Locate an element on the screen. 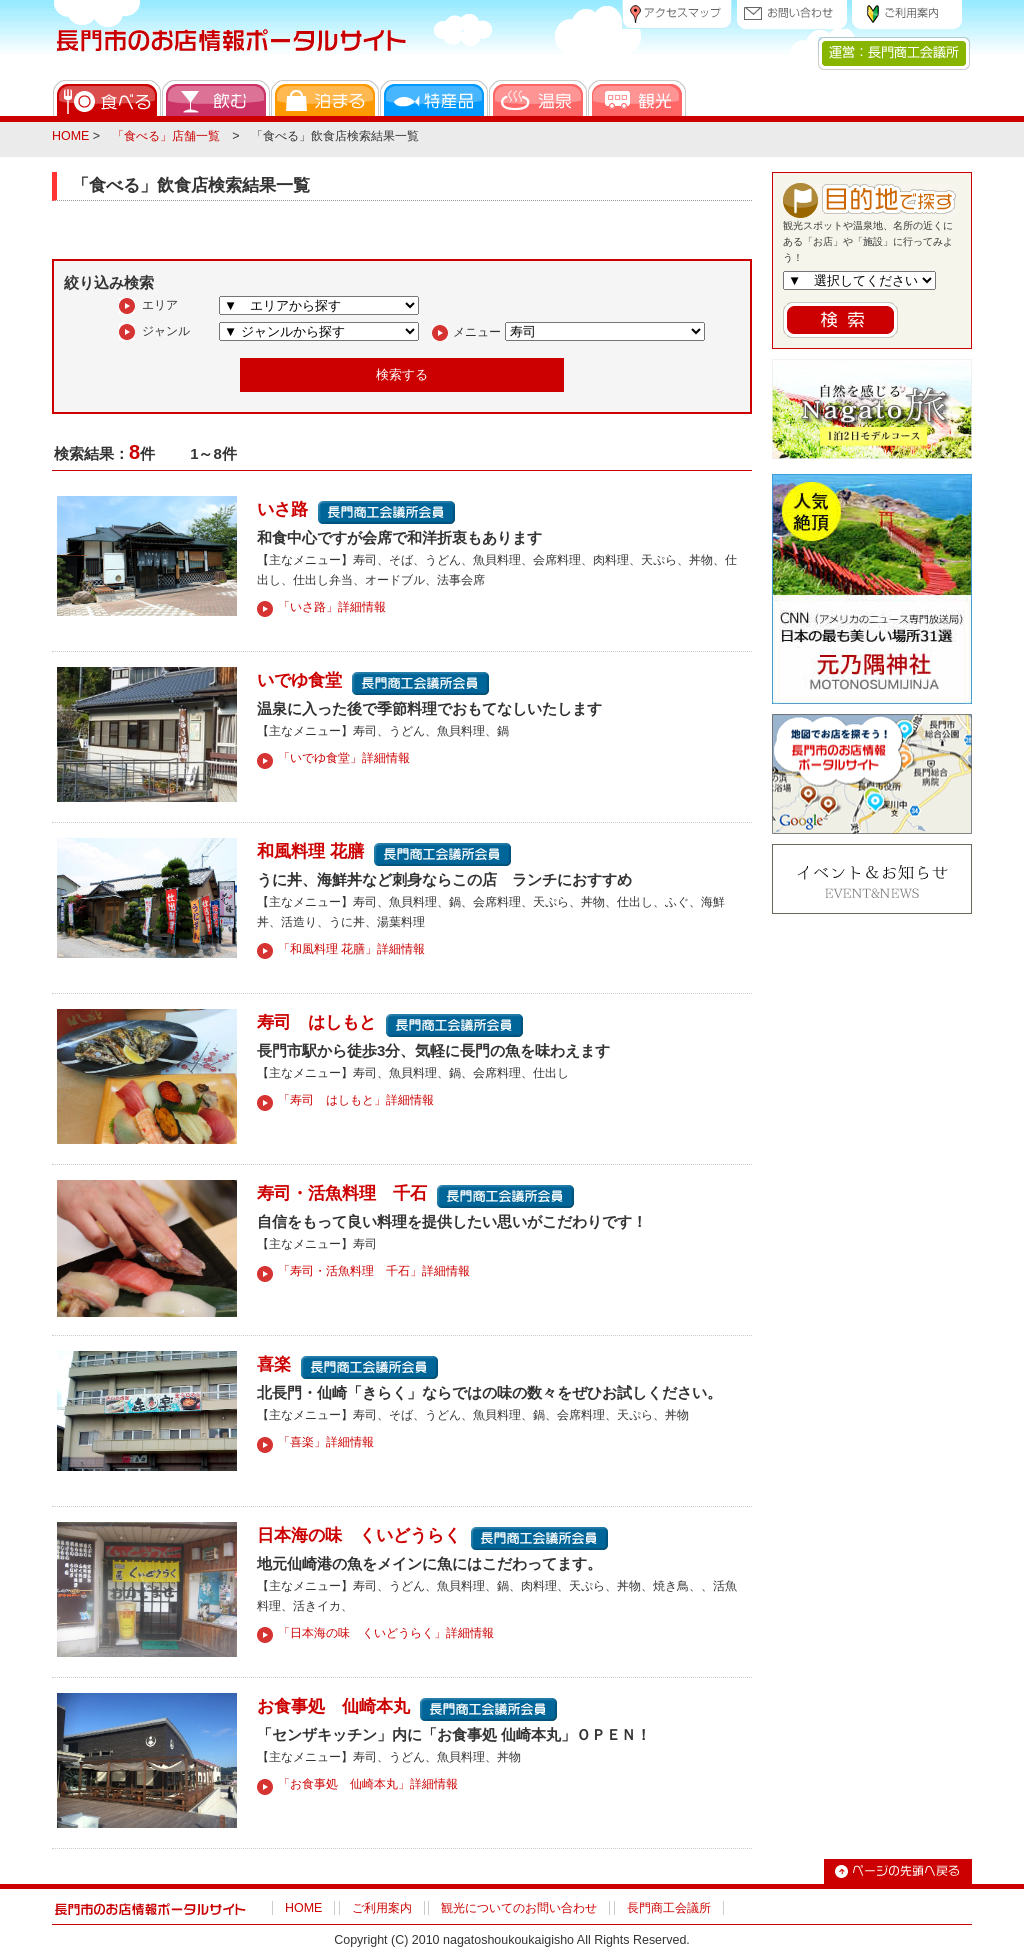  飲む is located at coordinates (216, 98).